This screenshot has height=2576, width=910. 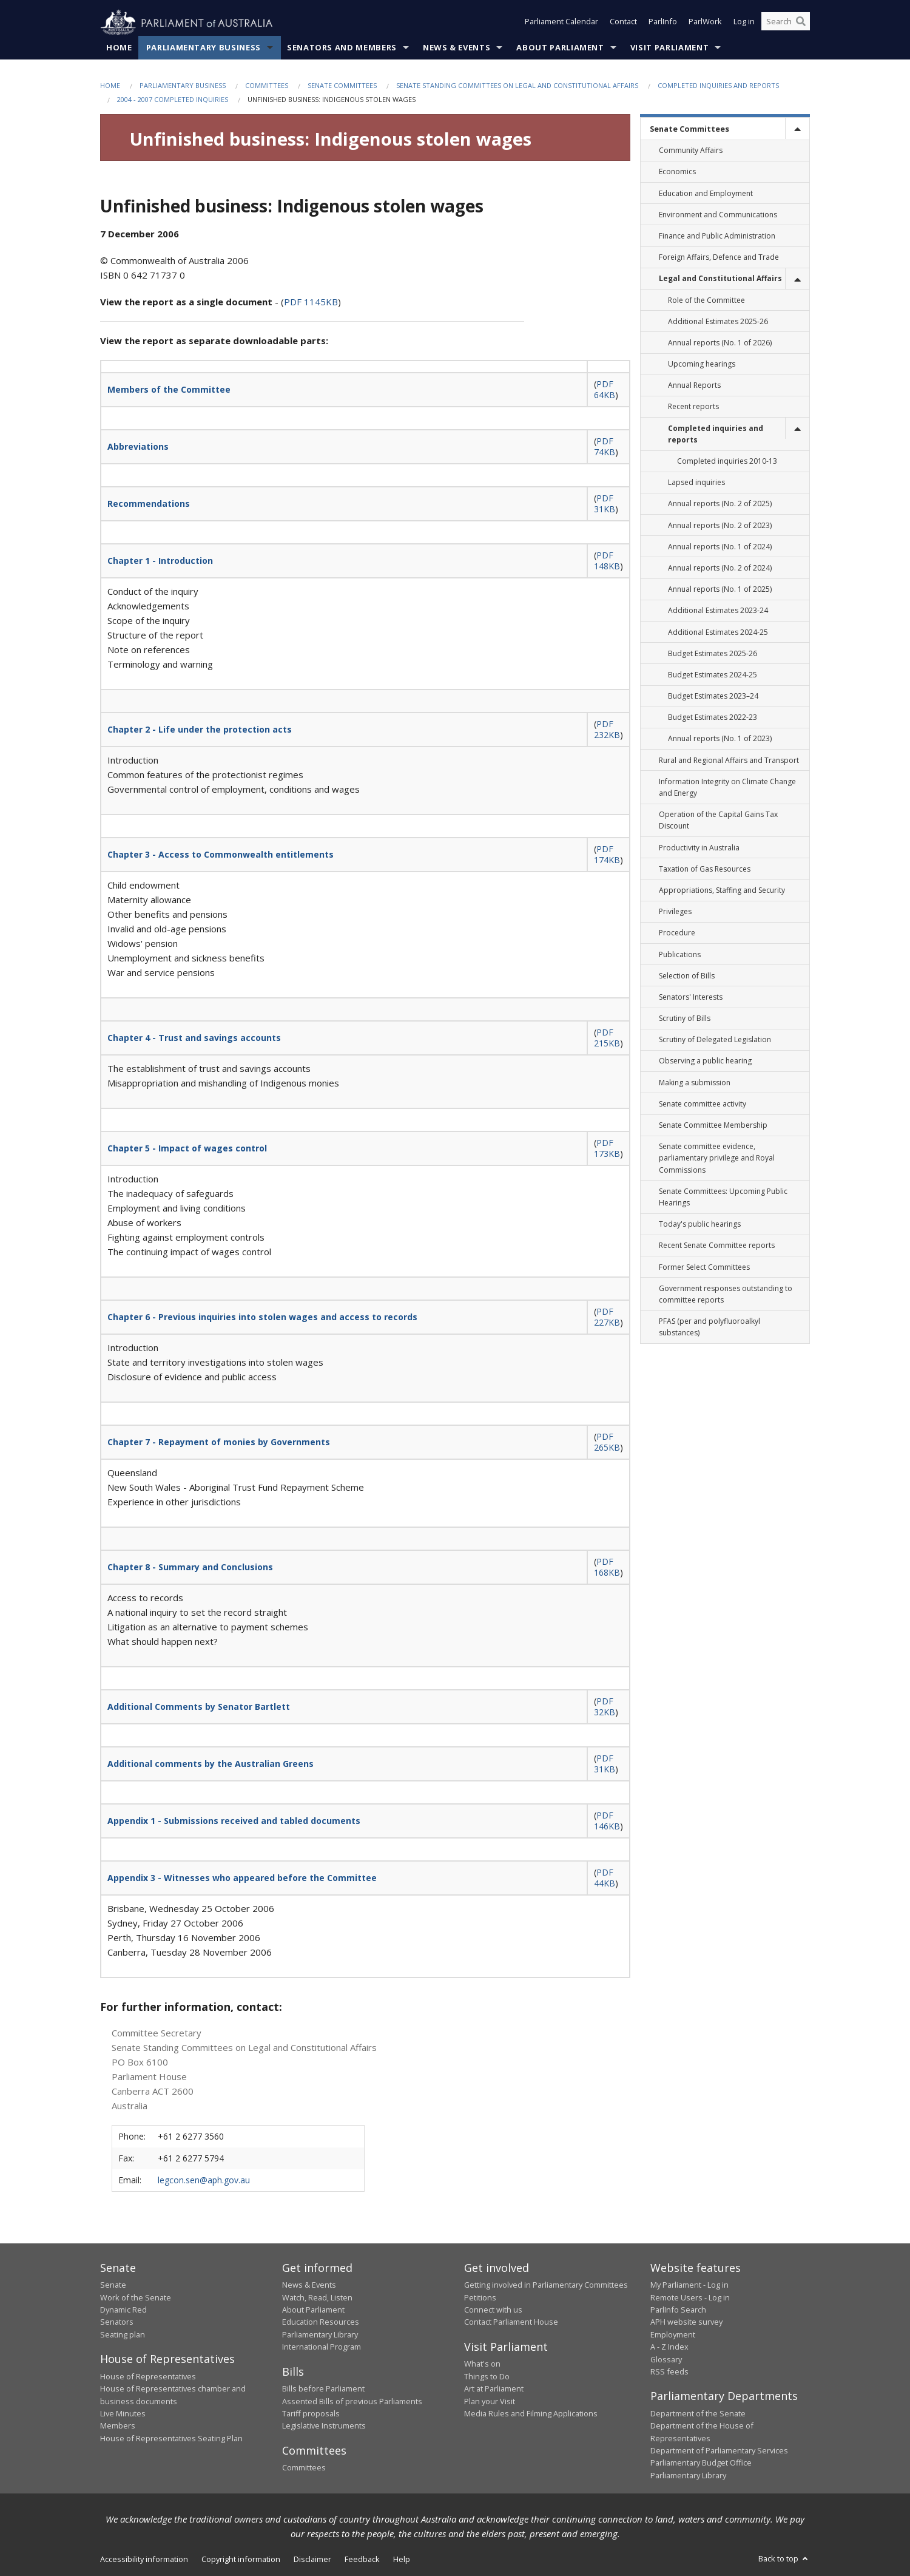 I want to click on Remote Users - Log in, so click(x=690, y=2297).